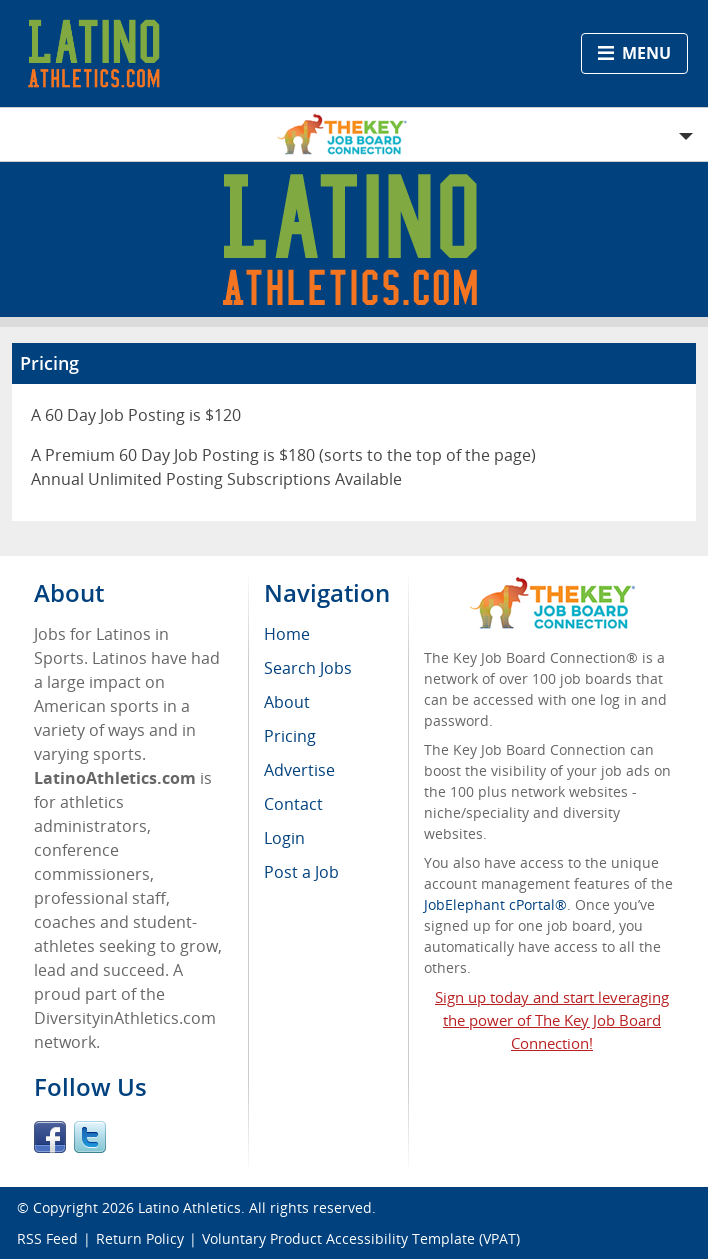 Image resolution: width=708 pixels, height=1259 pixels. Describe the element at coordinates (308, 668) in the screenshot. I see `Search Jobs [menuitem]` at that location.